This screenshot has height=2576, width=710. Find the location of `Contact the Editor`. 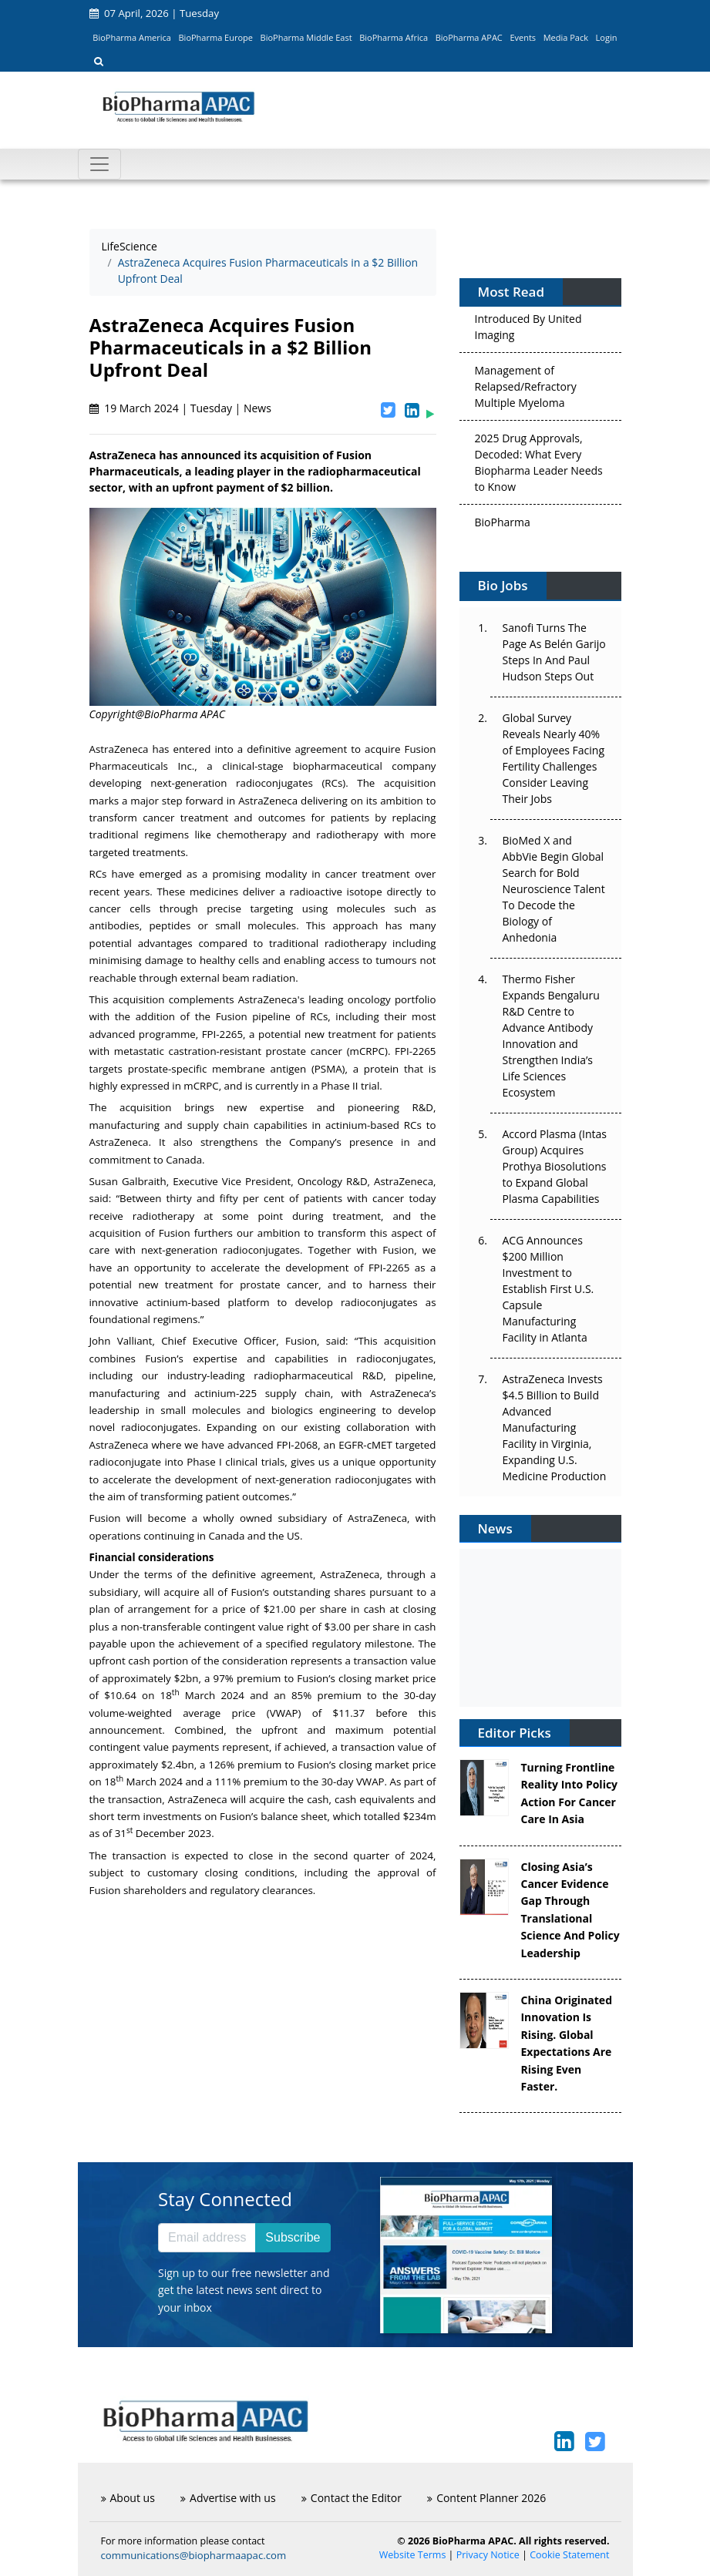

Contact the Editor is located at coordinates (351, 2497).